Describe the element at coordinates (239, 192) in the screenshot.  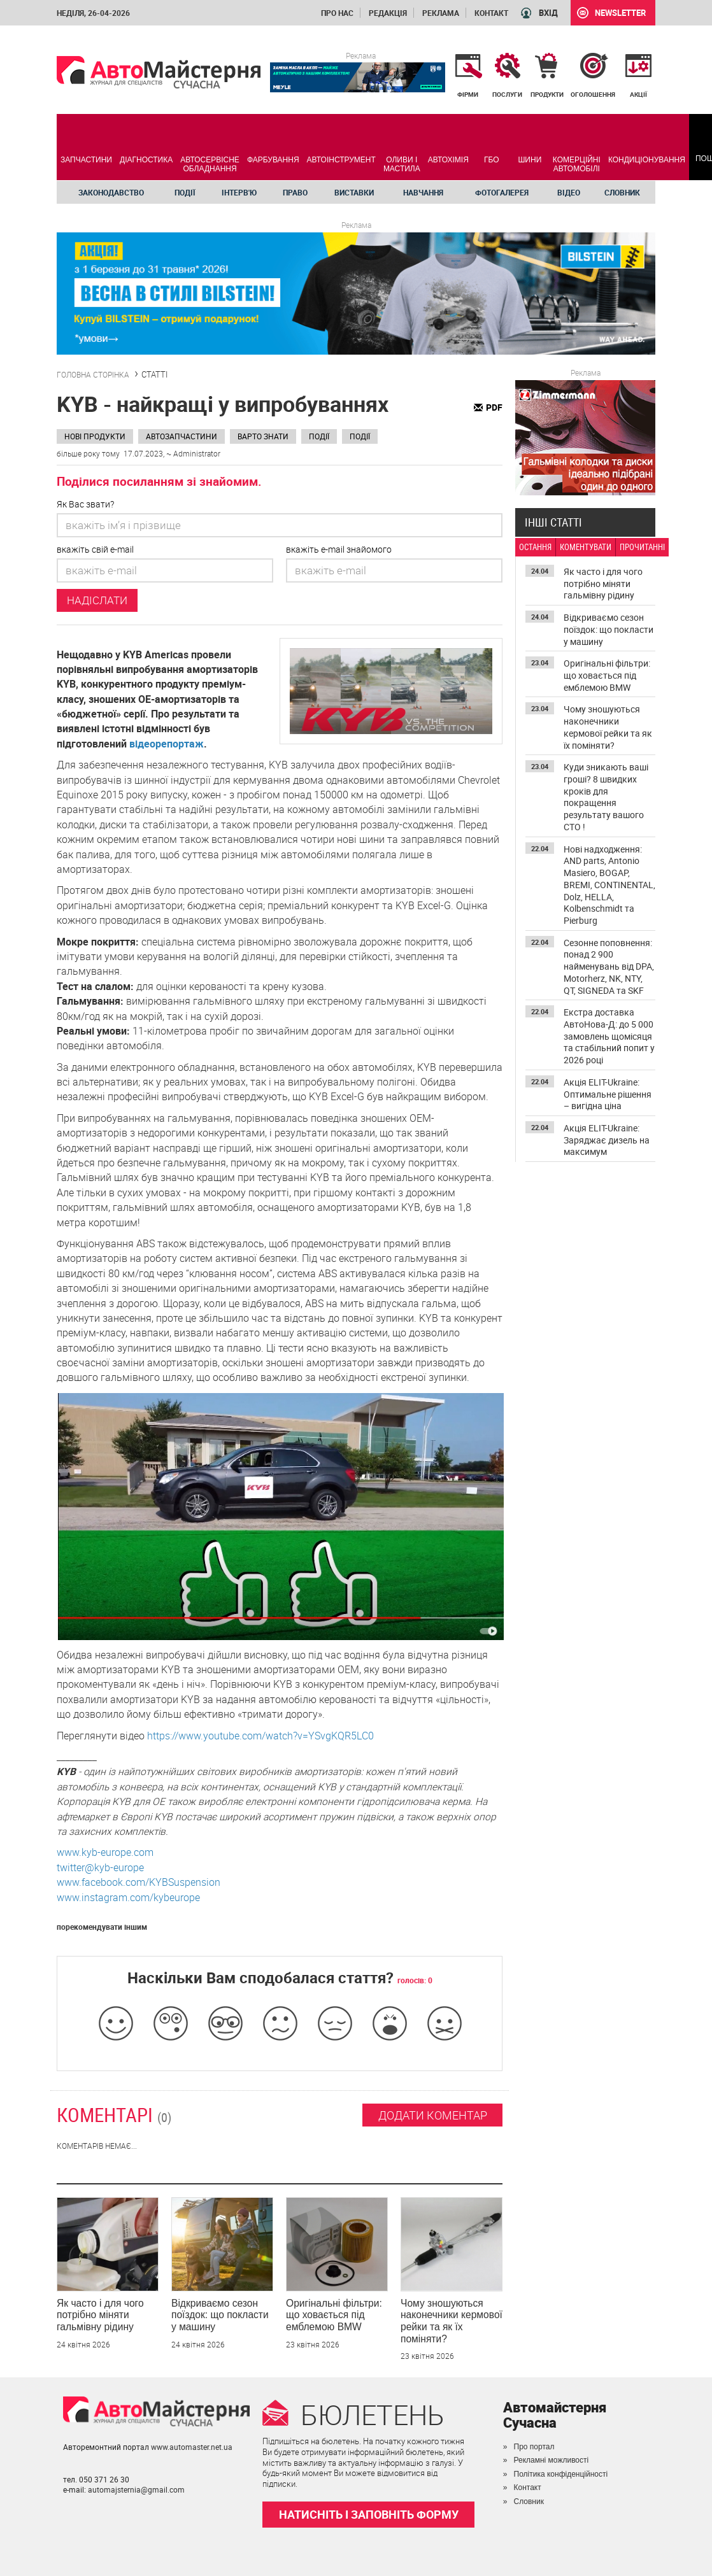
I see `Інтерв'ю` at that location.